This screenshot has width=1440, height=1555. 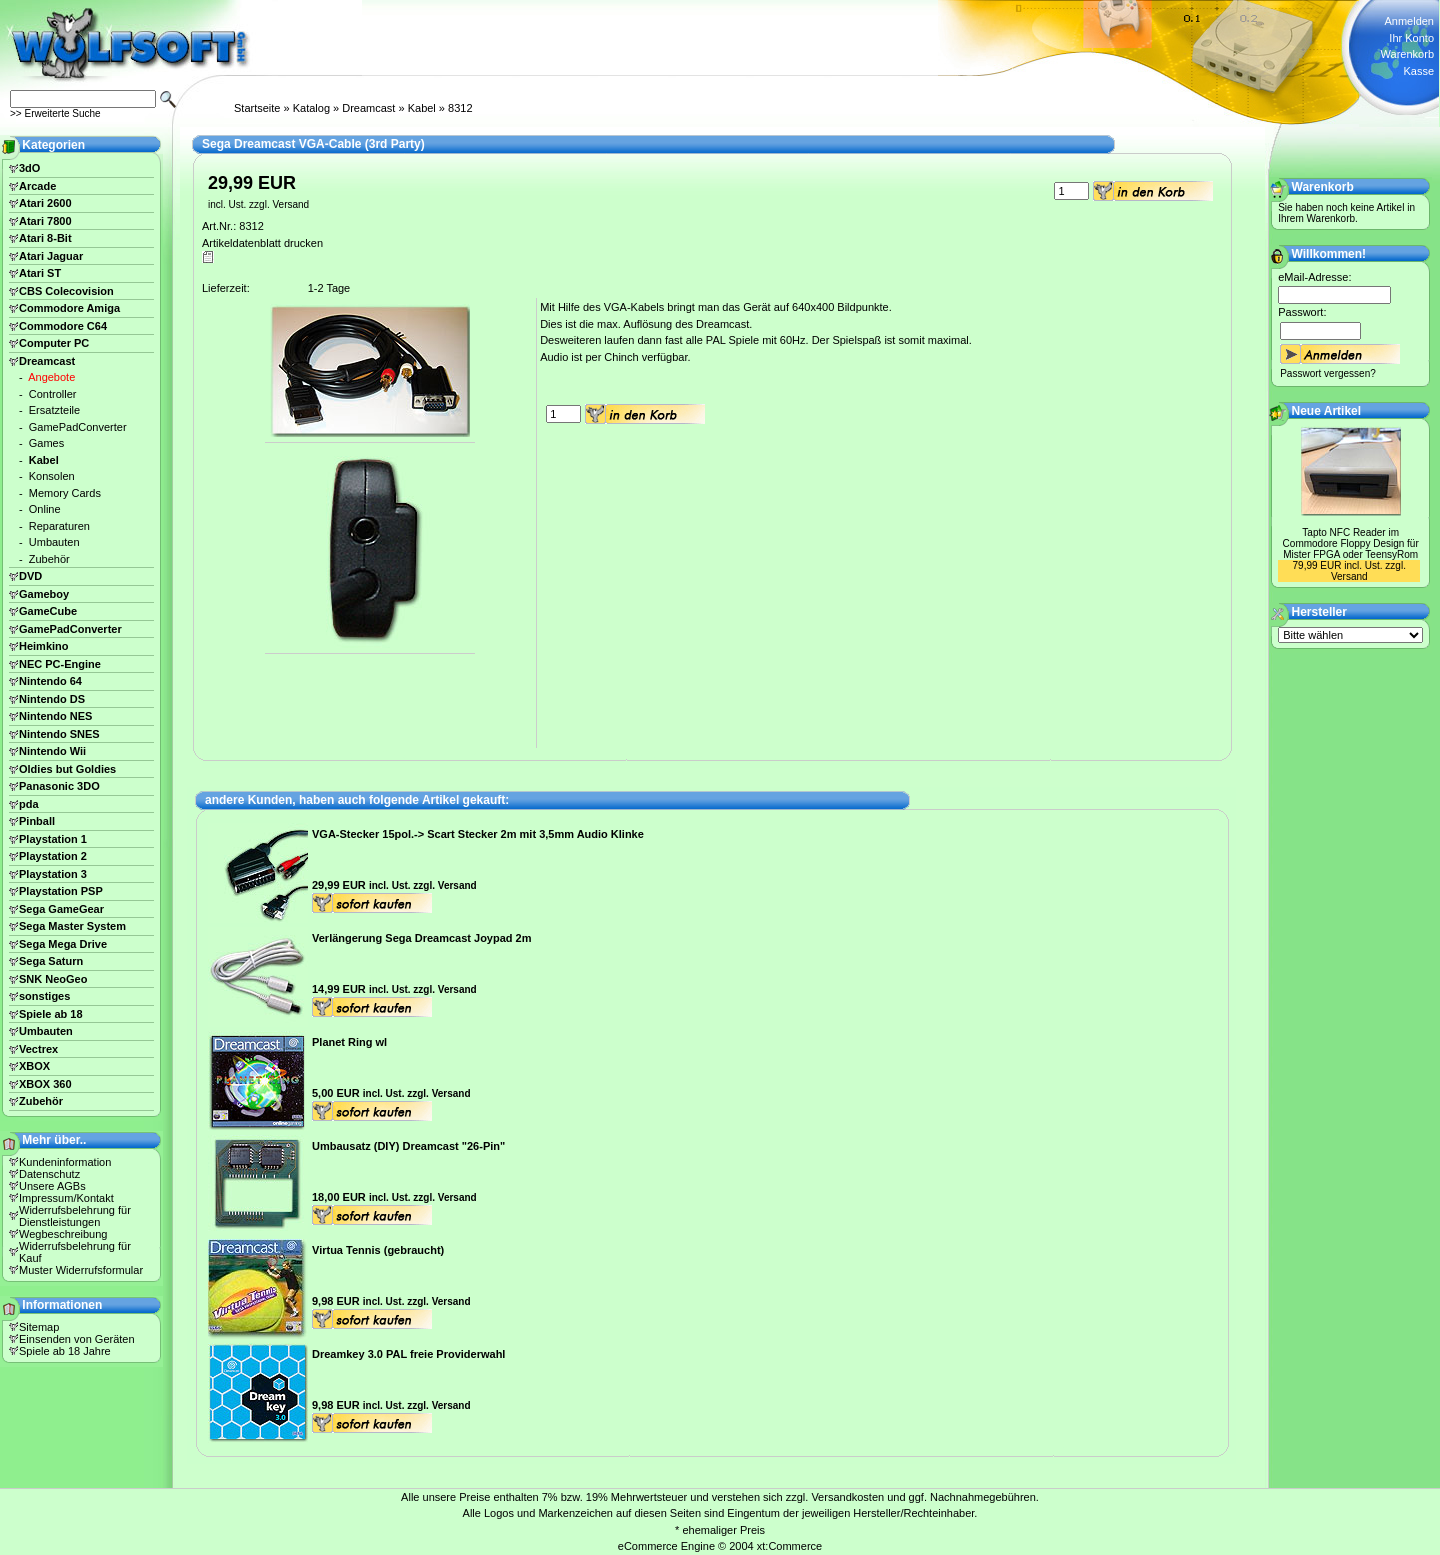 What do you see at coordinates (65, 1351) in the screenshot?
I see `Spiele ab 18 Jahre` at bounding box center [65, 1351].